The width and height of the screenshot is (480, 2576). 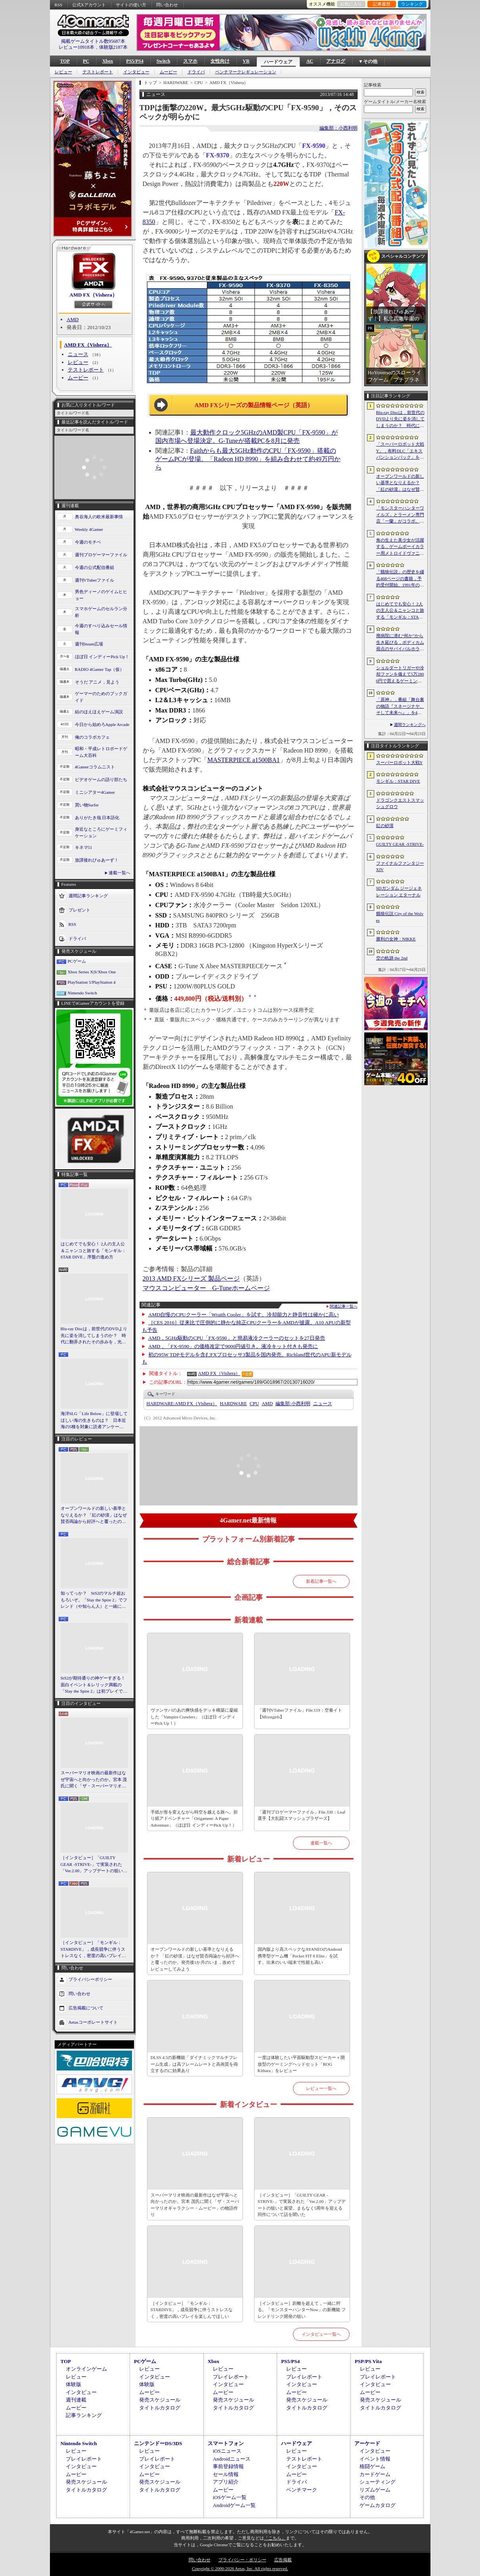 What do you see at coordinates (399, 762) in the screenshot?
I see `スーパーロボット大戦Y` at bounding box center [399, 762].